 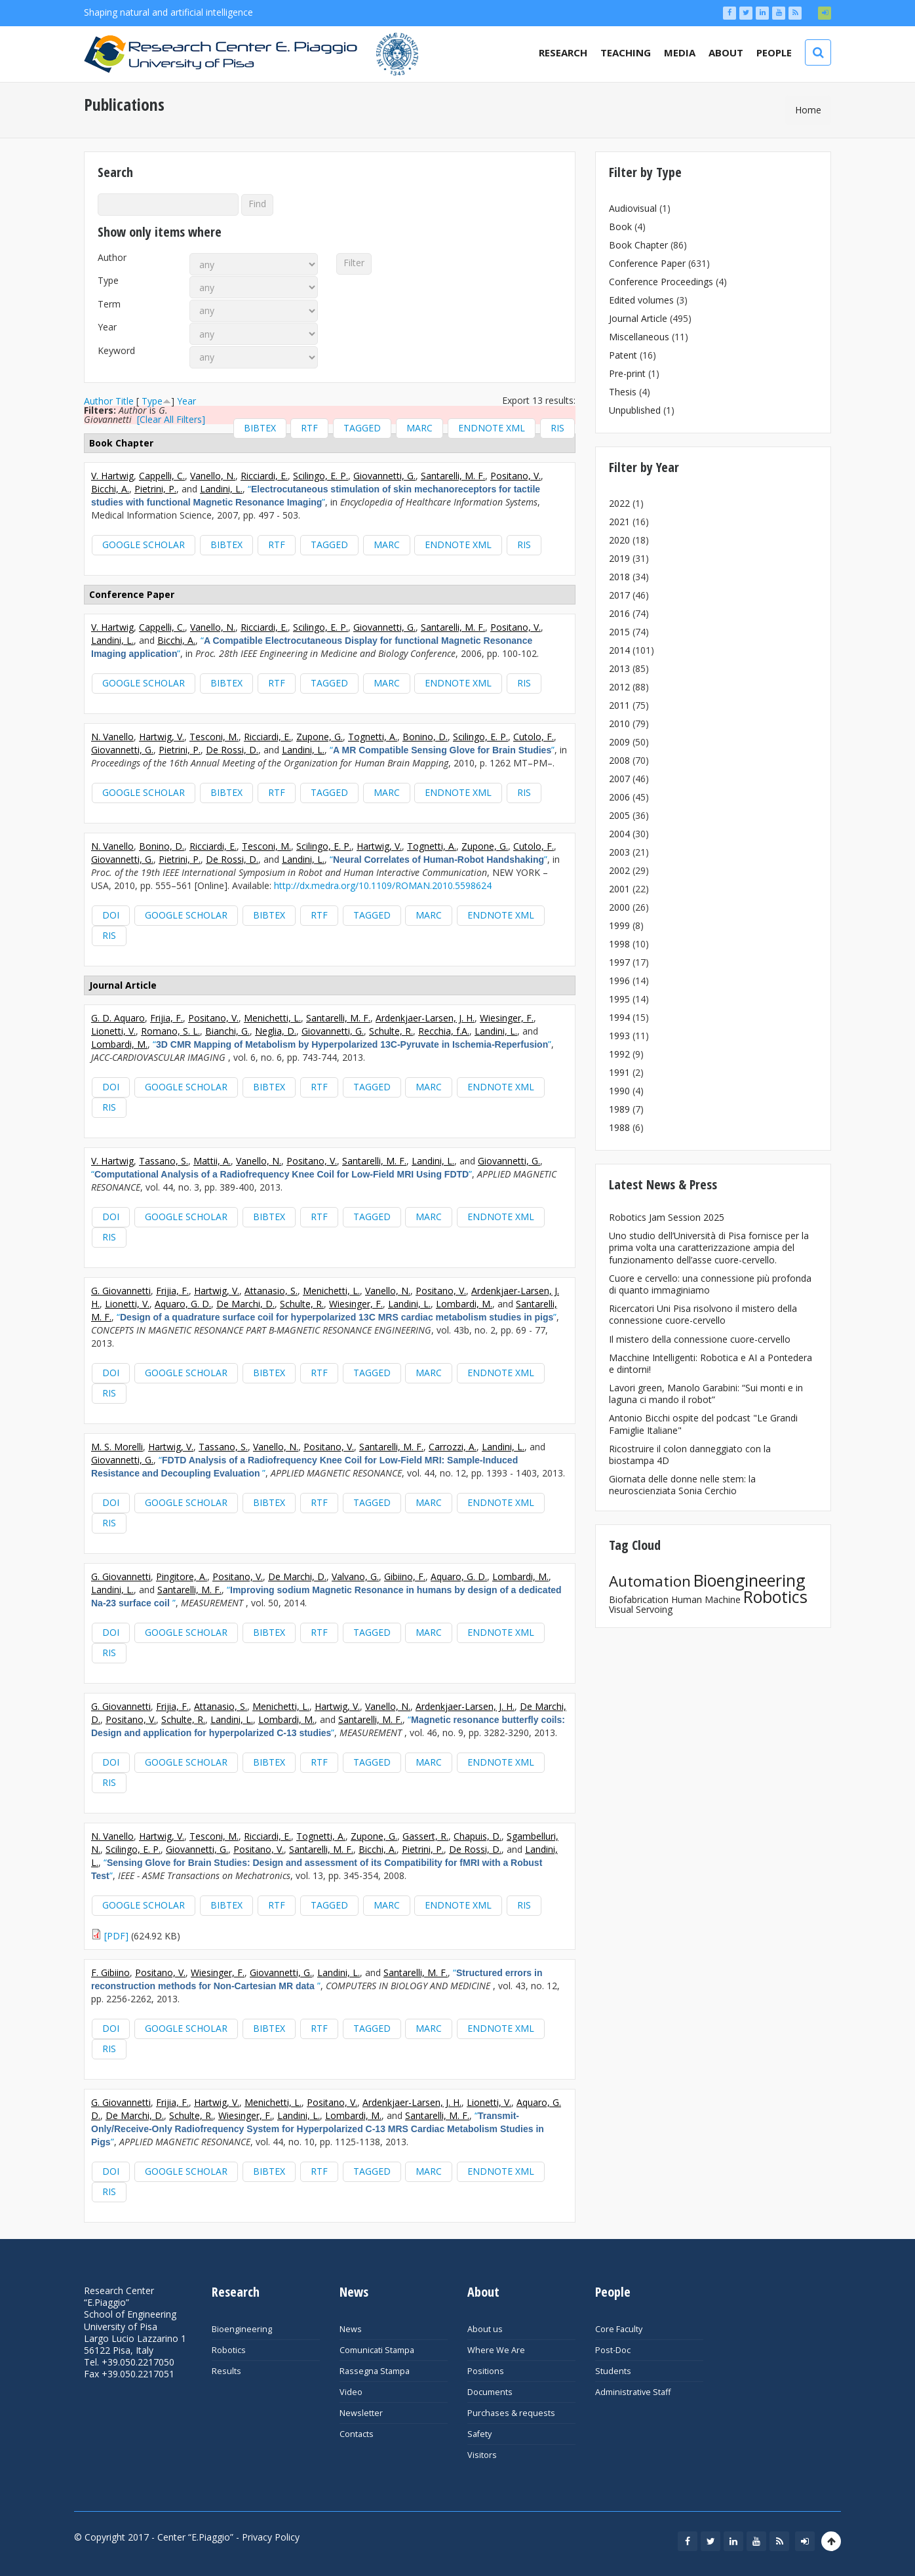 I want to click on Valvano, G., so click(x=355, y=1576).